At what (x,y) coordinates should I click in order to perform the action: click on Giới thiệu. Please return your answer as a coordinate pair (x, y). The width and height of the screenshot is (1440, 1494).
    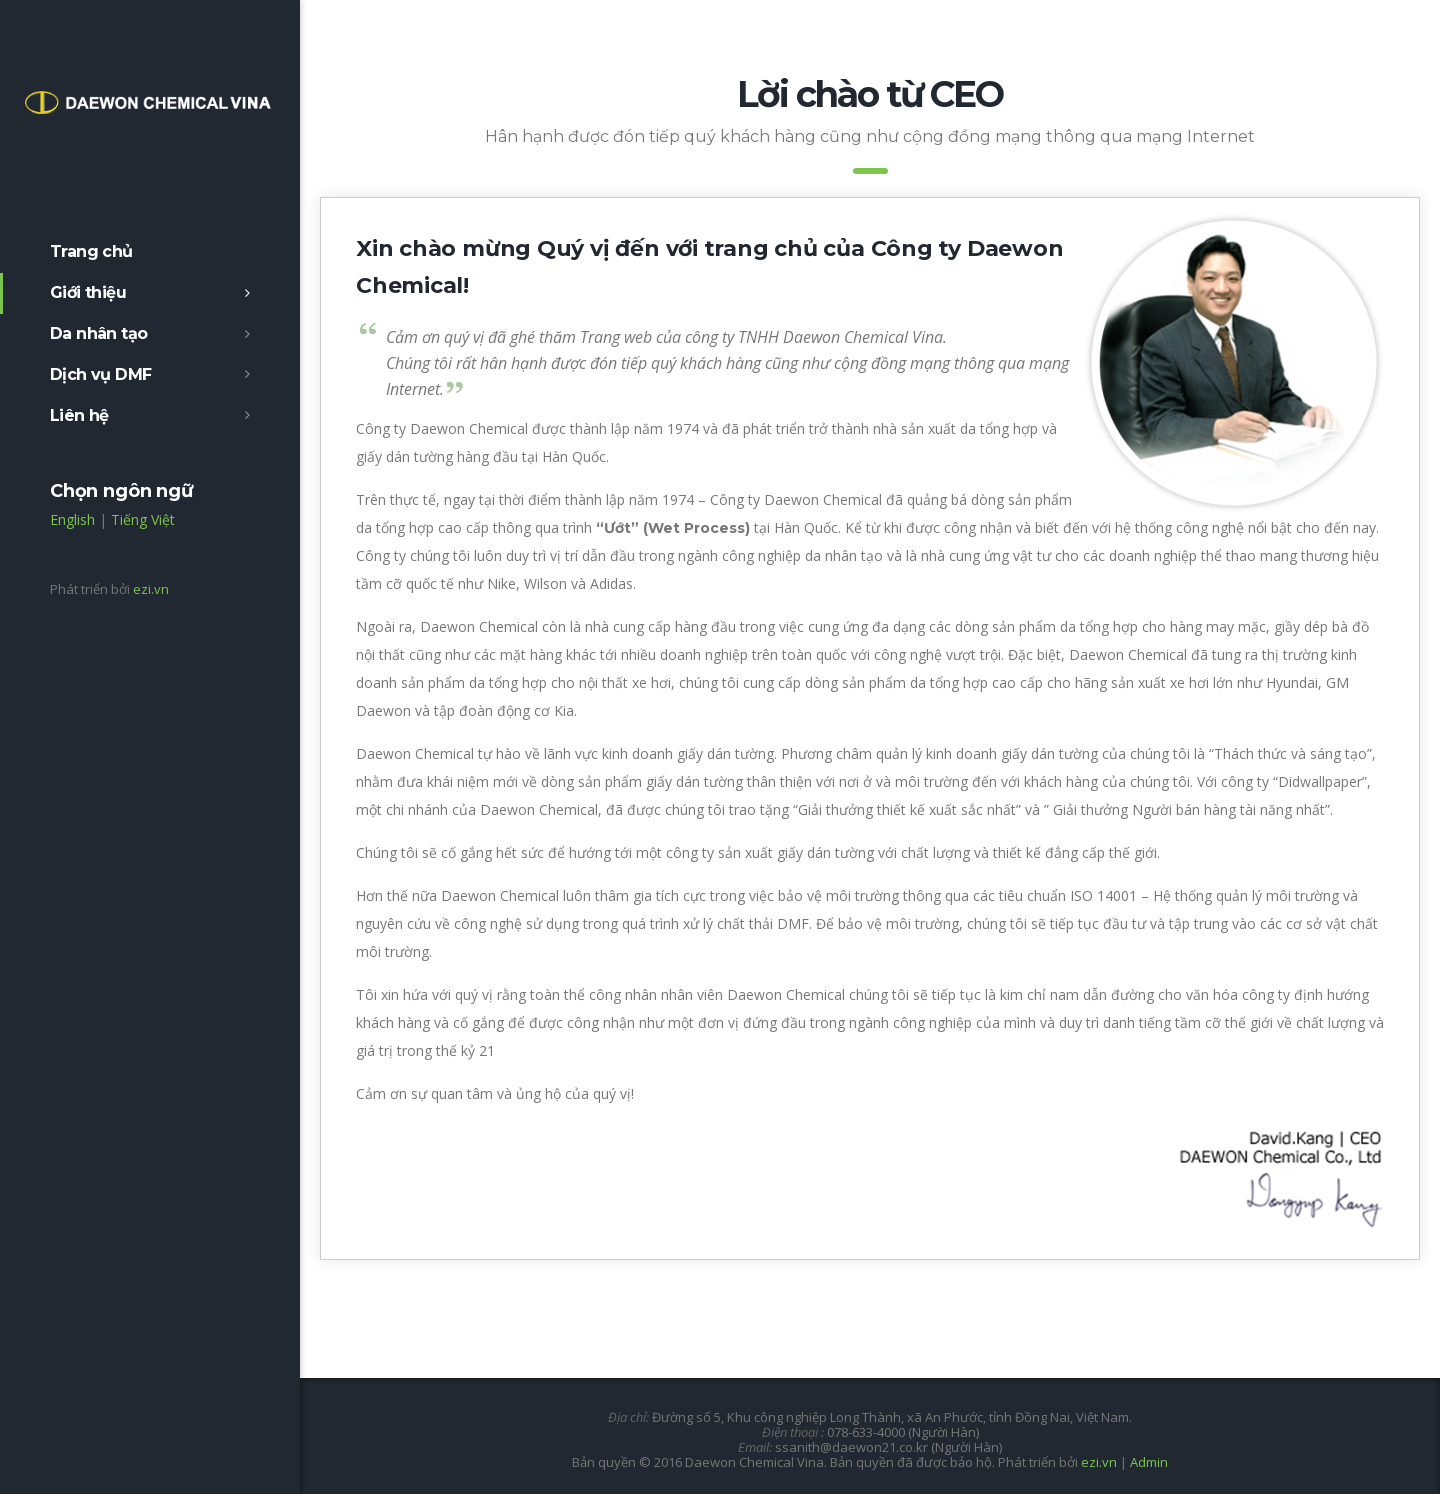
    Looking at the image, I should click on (88, 292).